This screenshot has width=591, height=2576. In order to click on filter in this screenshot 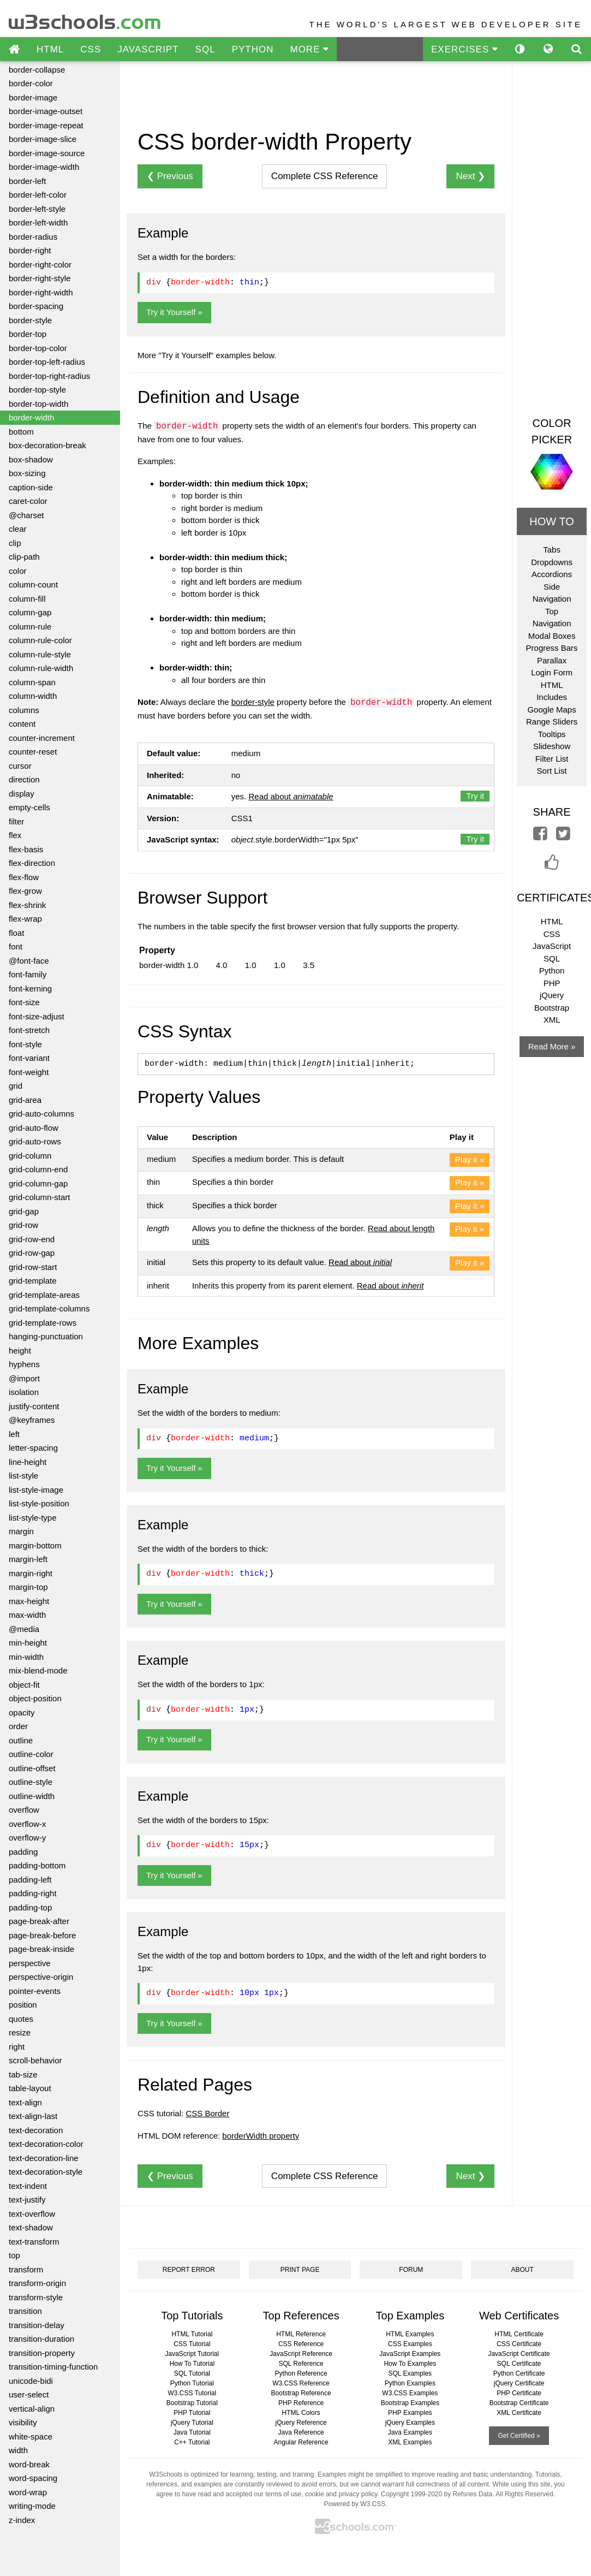, I will do `click(16, 821)`.